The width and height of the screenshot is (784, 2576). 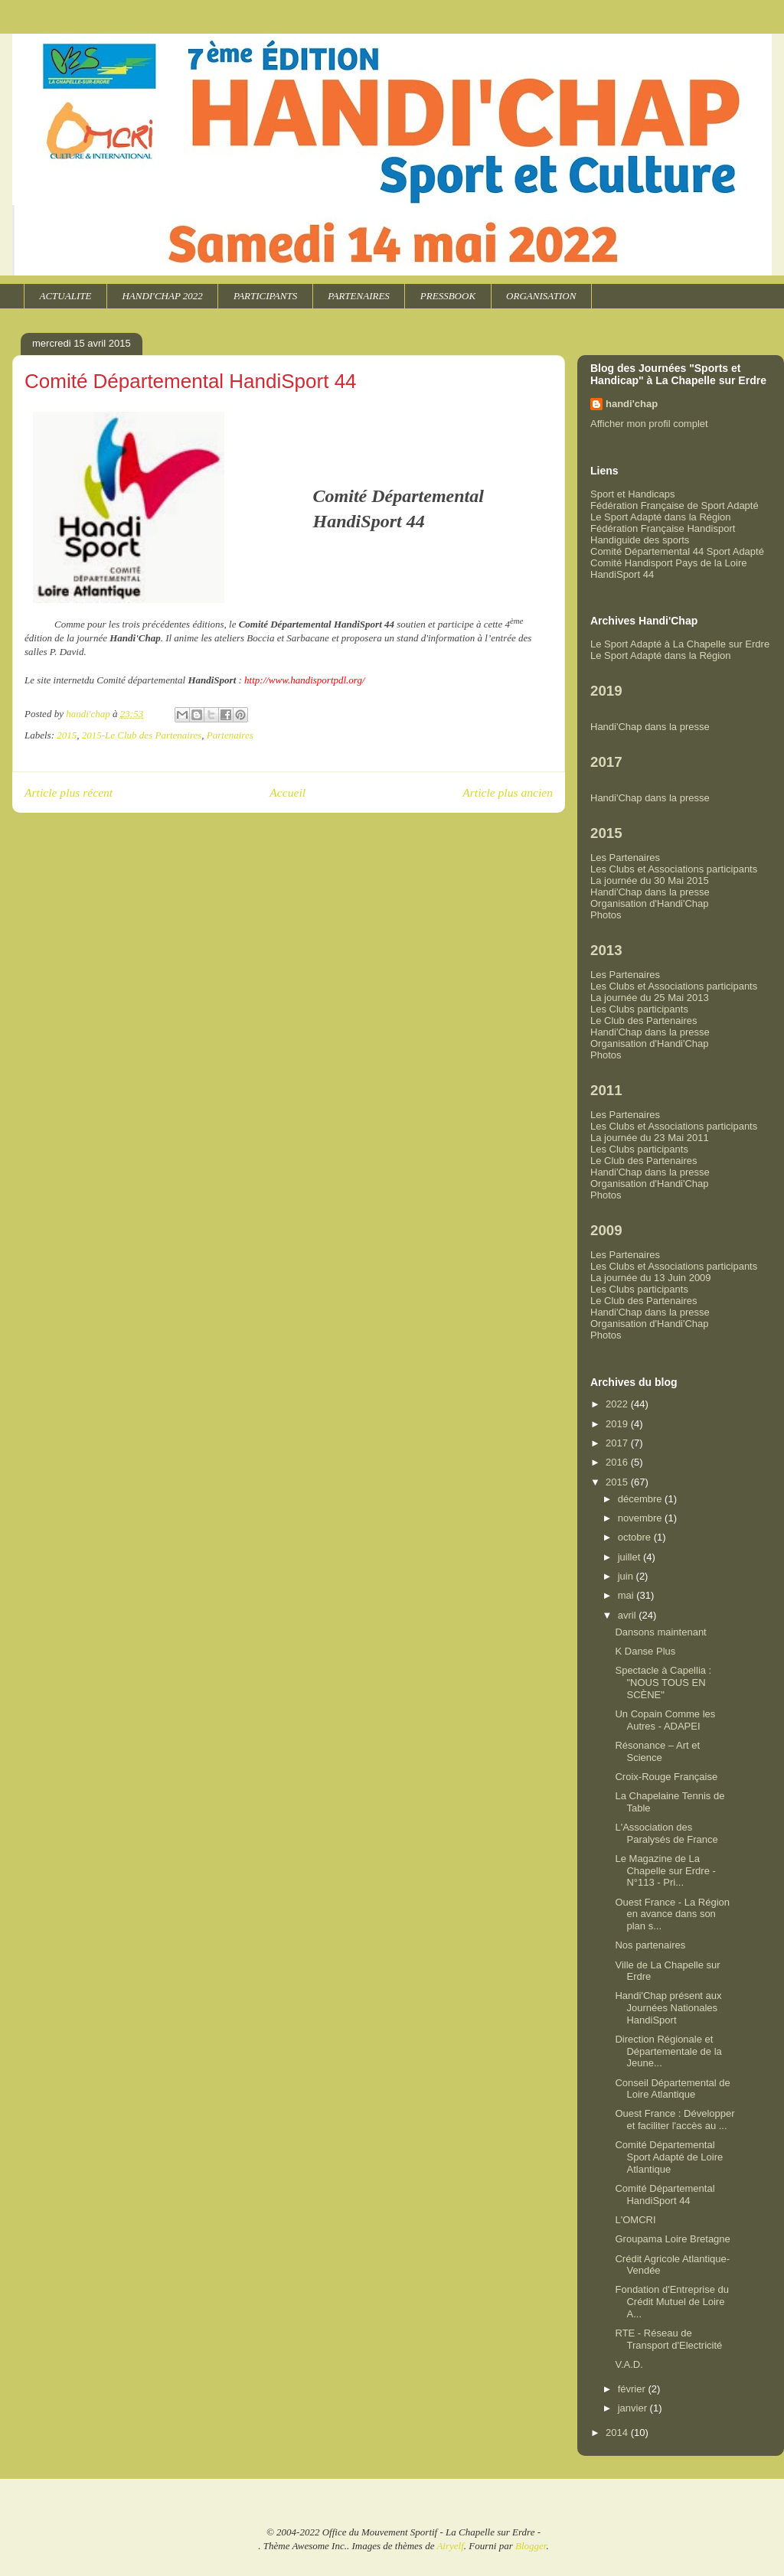 I want to click on 2016, so click(x=618, y=1462).